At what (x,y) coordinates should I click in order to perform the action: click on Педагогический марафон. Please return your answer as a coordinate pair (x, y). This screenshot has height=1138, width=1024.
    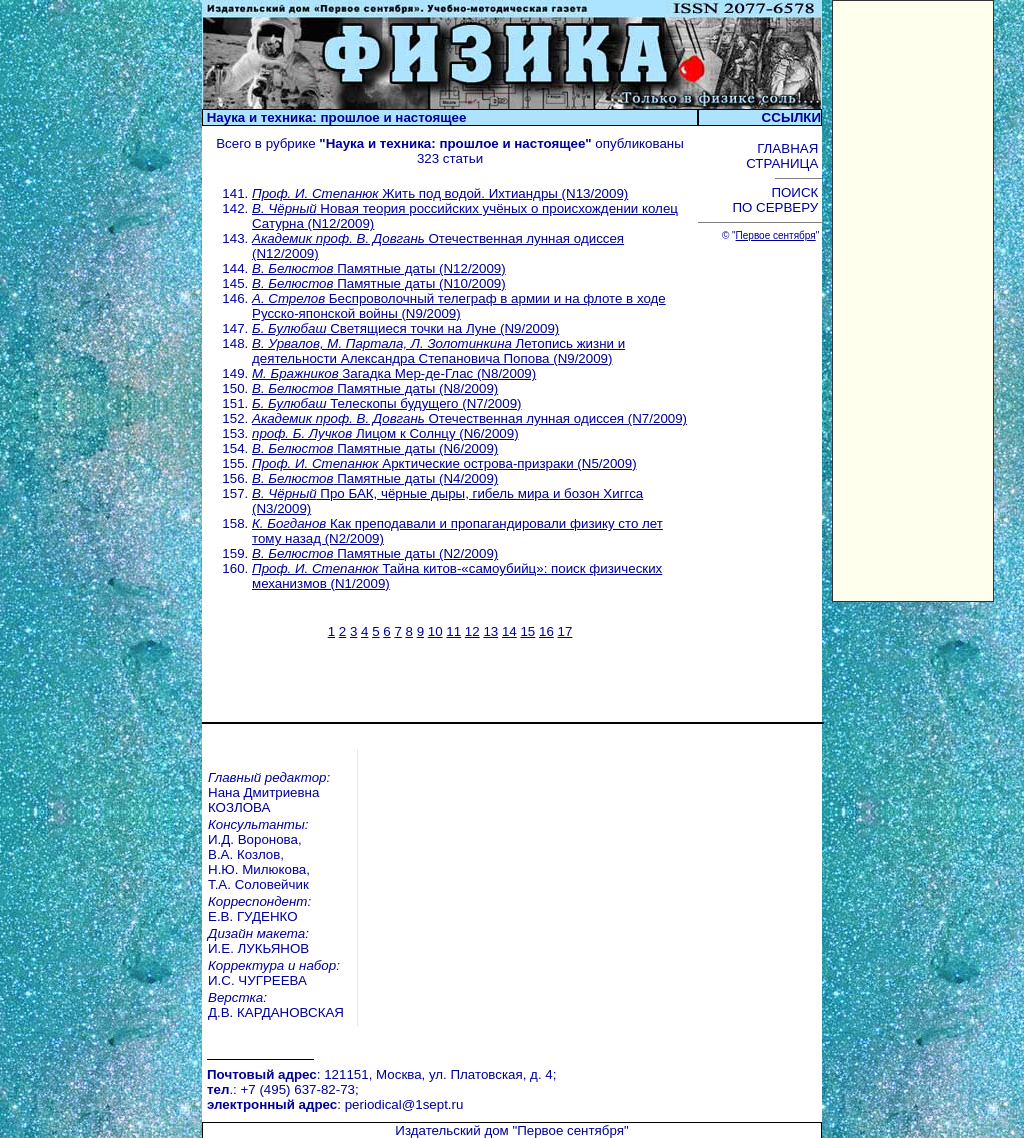
    Looking at the image, I should click on (322, 1116).